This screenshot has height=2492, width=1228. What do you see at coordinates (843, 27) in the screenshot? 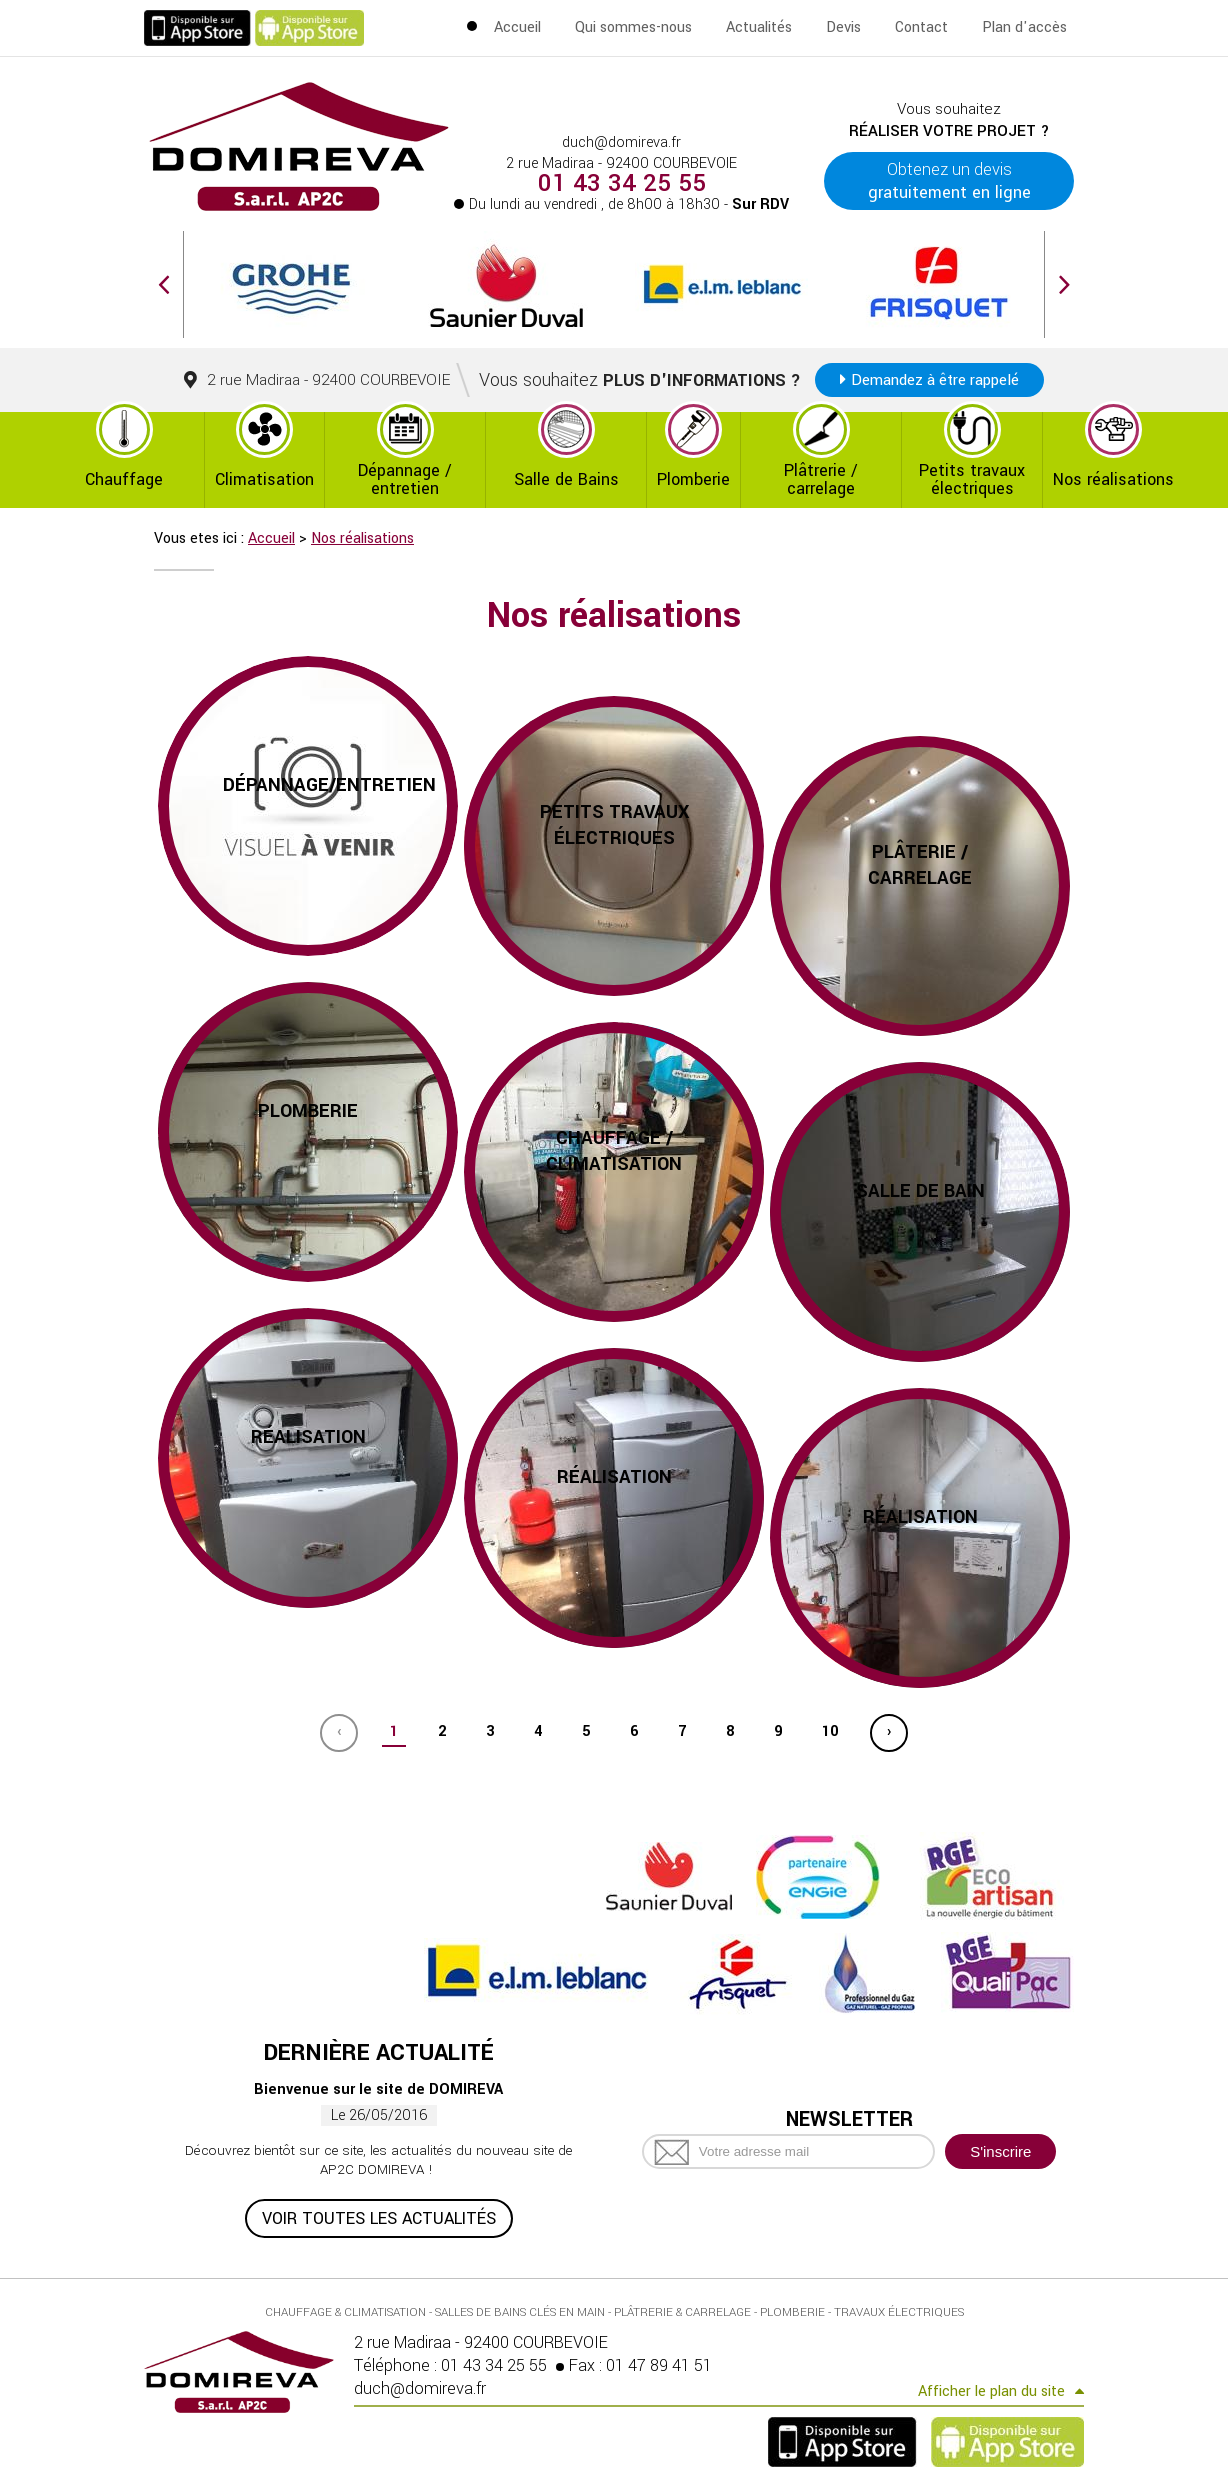
I see `Devis` at bounding box center [843, 27].